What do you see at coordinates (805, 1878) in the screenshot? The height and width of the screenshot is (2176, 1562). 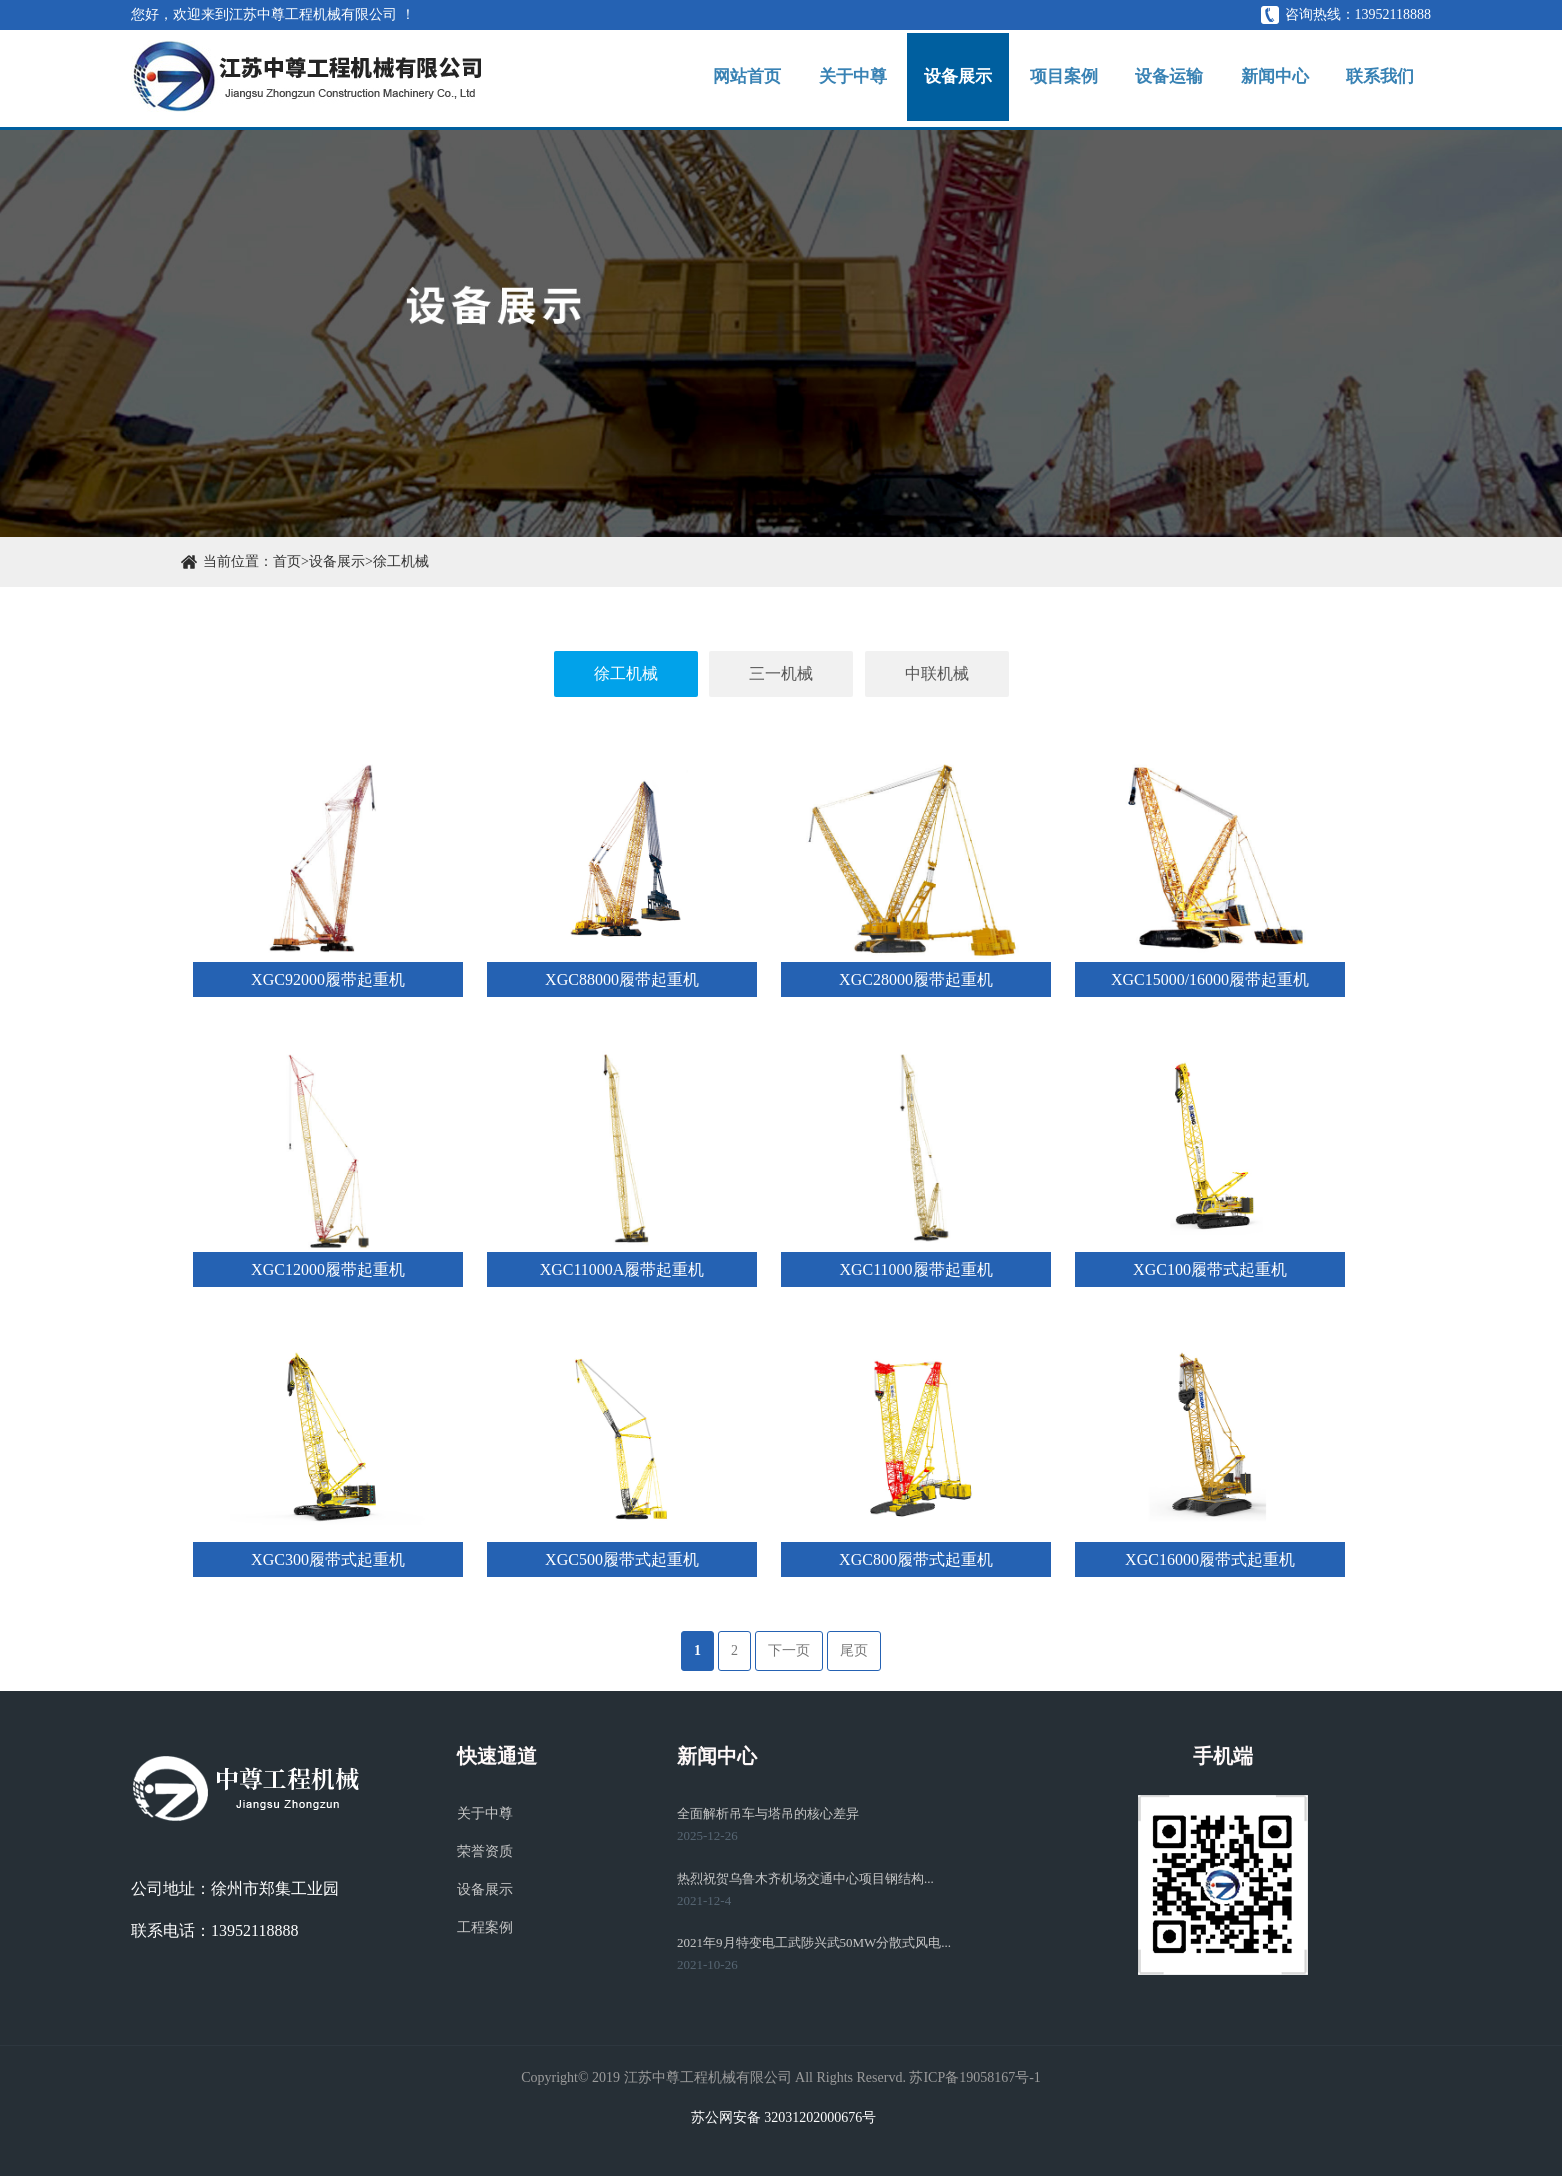 I see `热烈祝贺乌鲁木齐机场交通中心项目钢结构...` at bounding box center [805, 1878].